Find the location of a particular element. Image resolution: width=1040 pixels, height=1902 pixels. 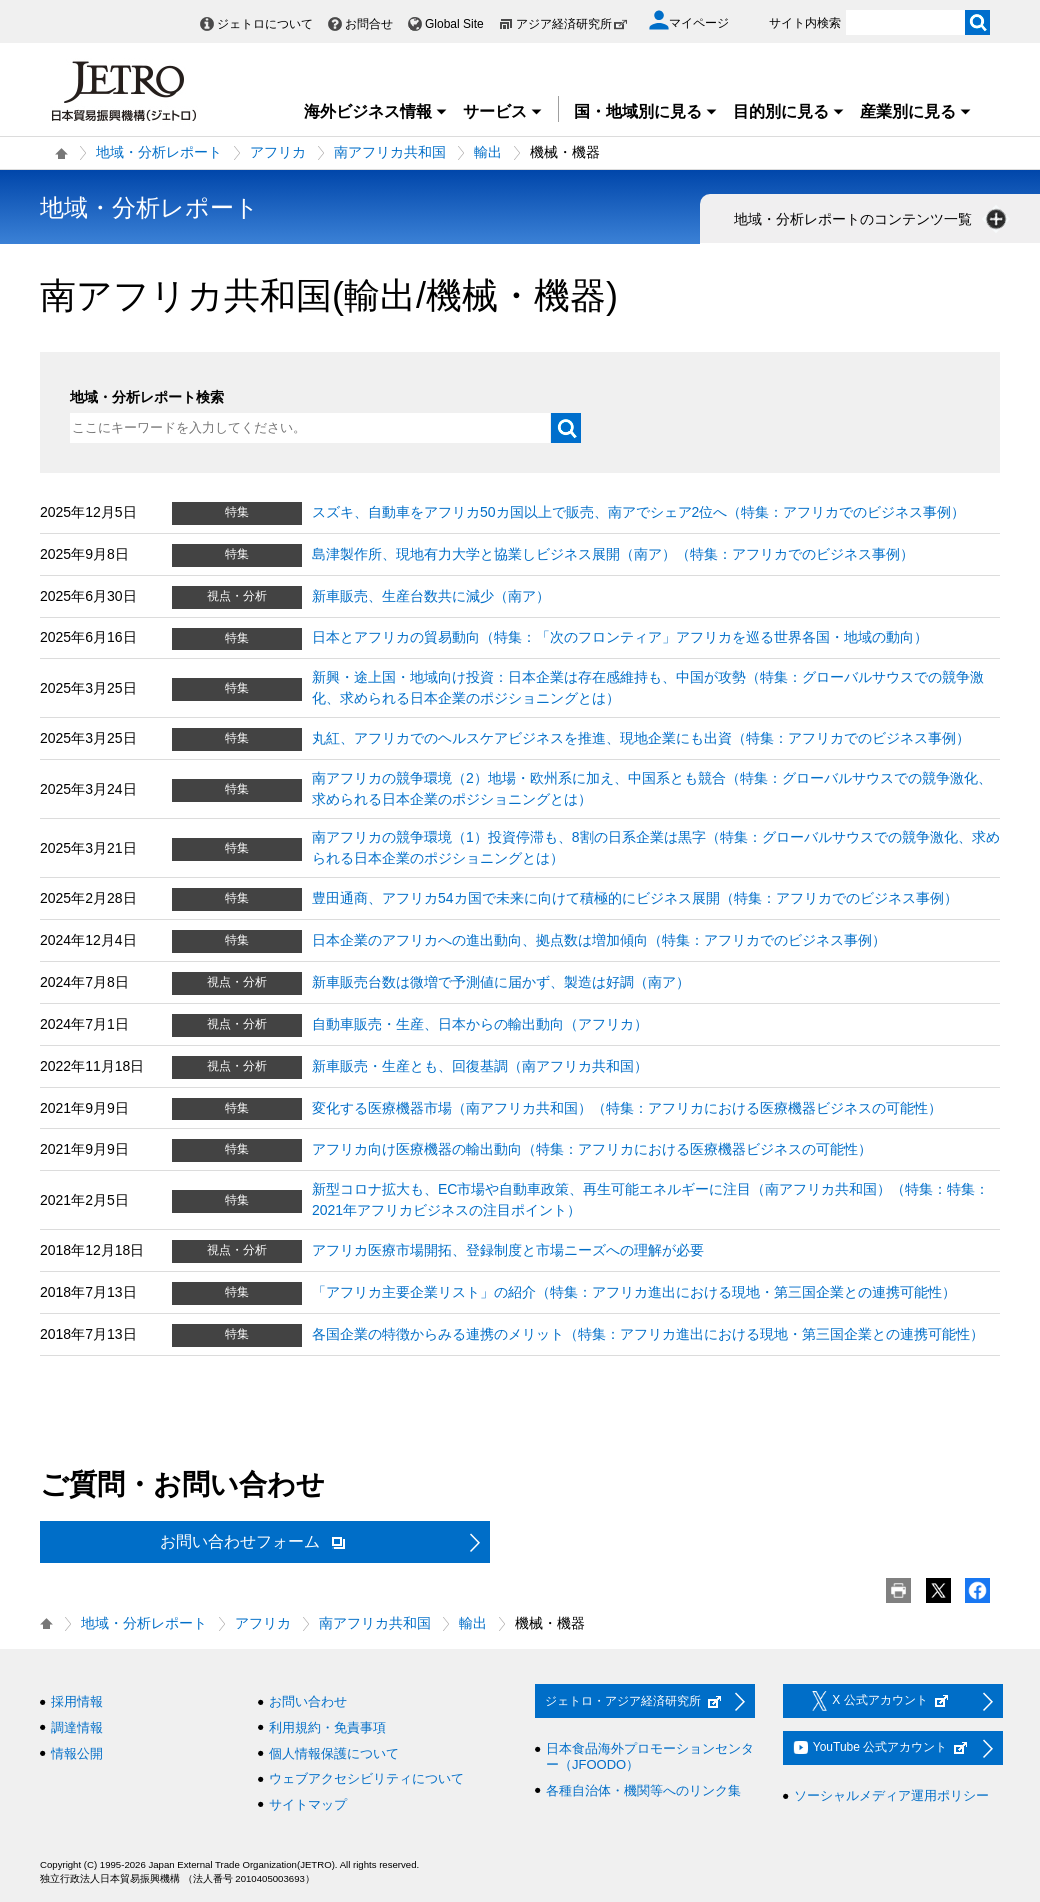

サービス is located at coordinates (503, 111).